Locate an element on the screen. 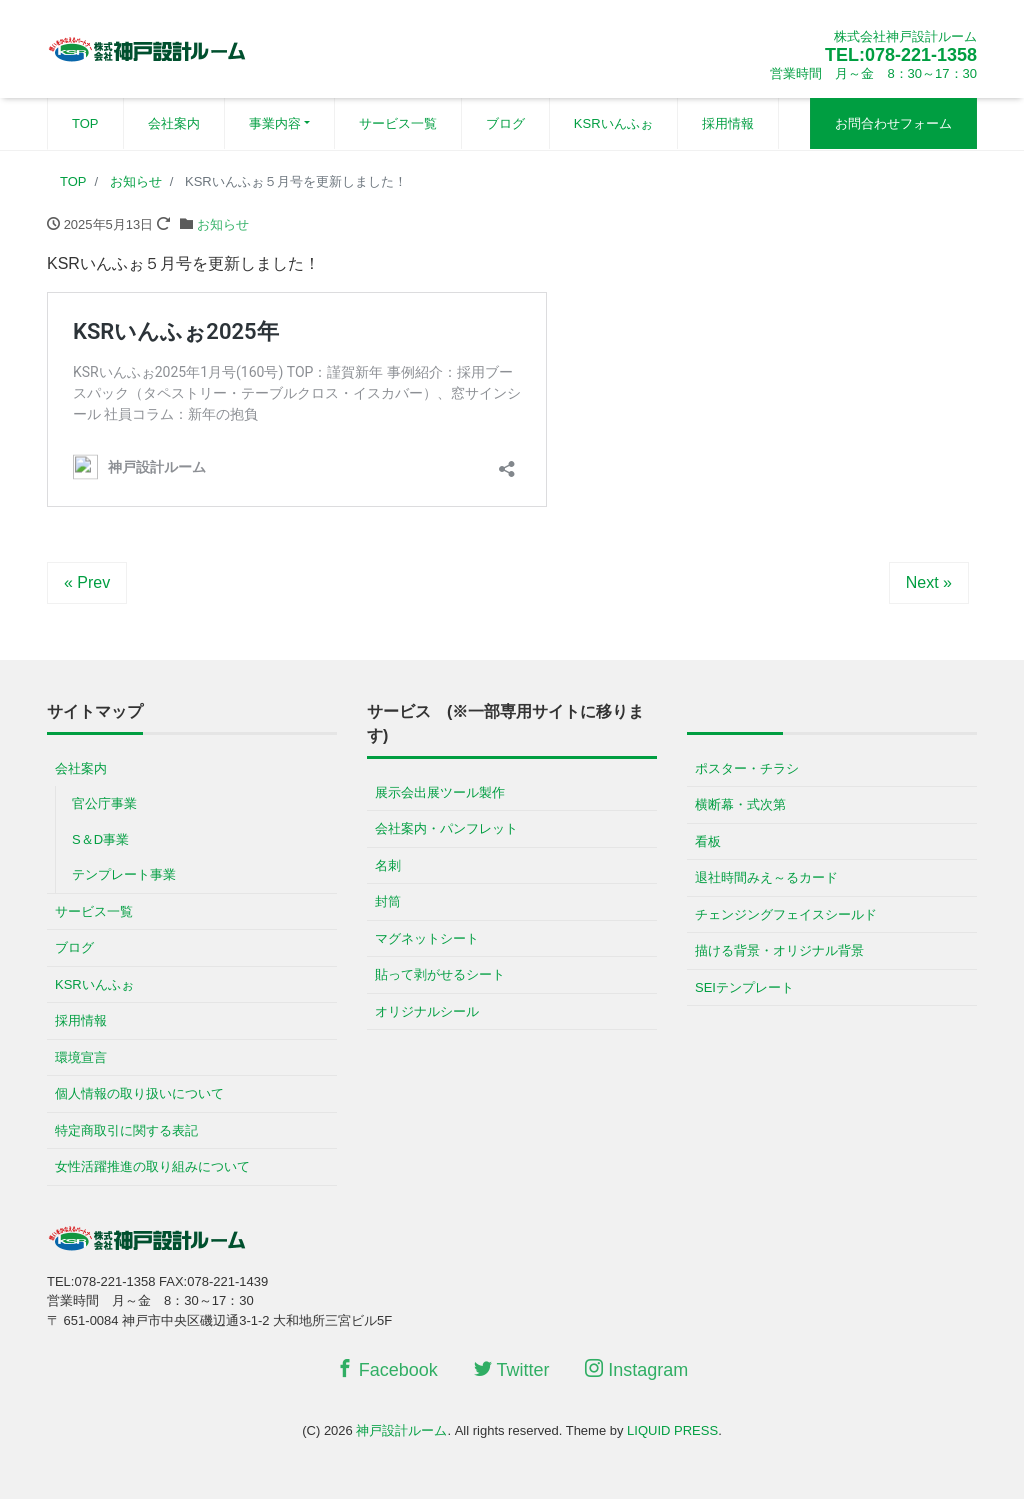 The width and height of the screenshot is (1024, 1499). 展示会出展ツール製作 is located at coordinates (440, 792).